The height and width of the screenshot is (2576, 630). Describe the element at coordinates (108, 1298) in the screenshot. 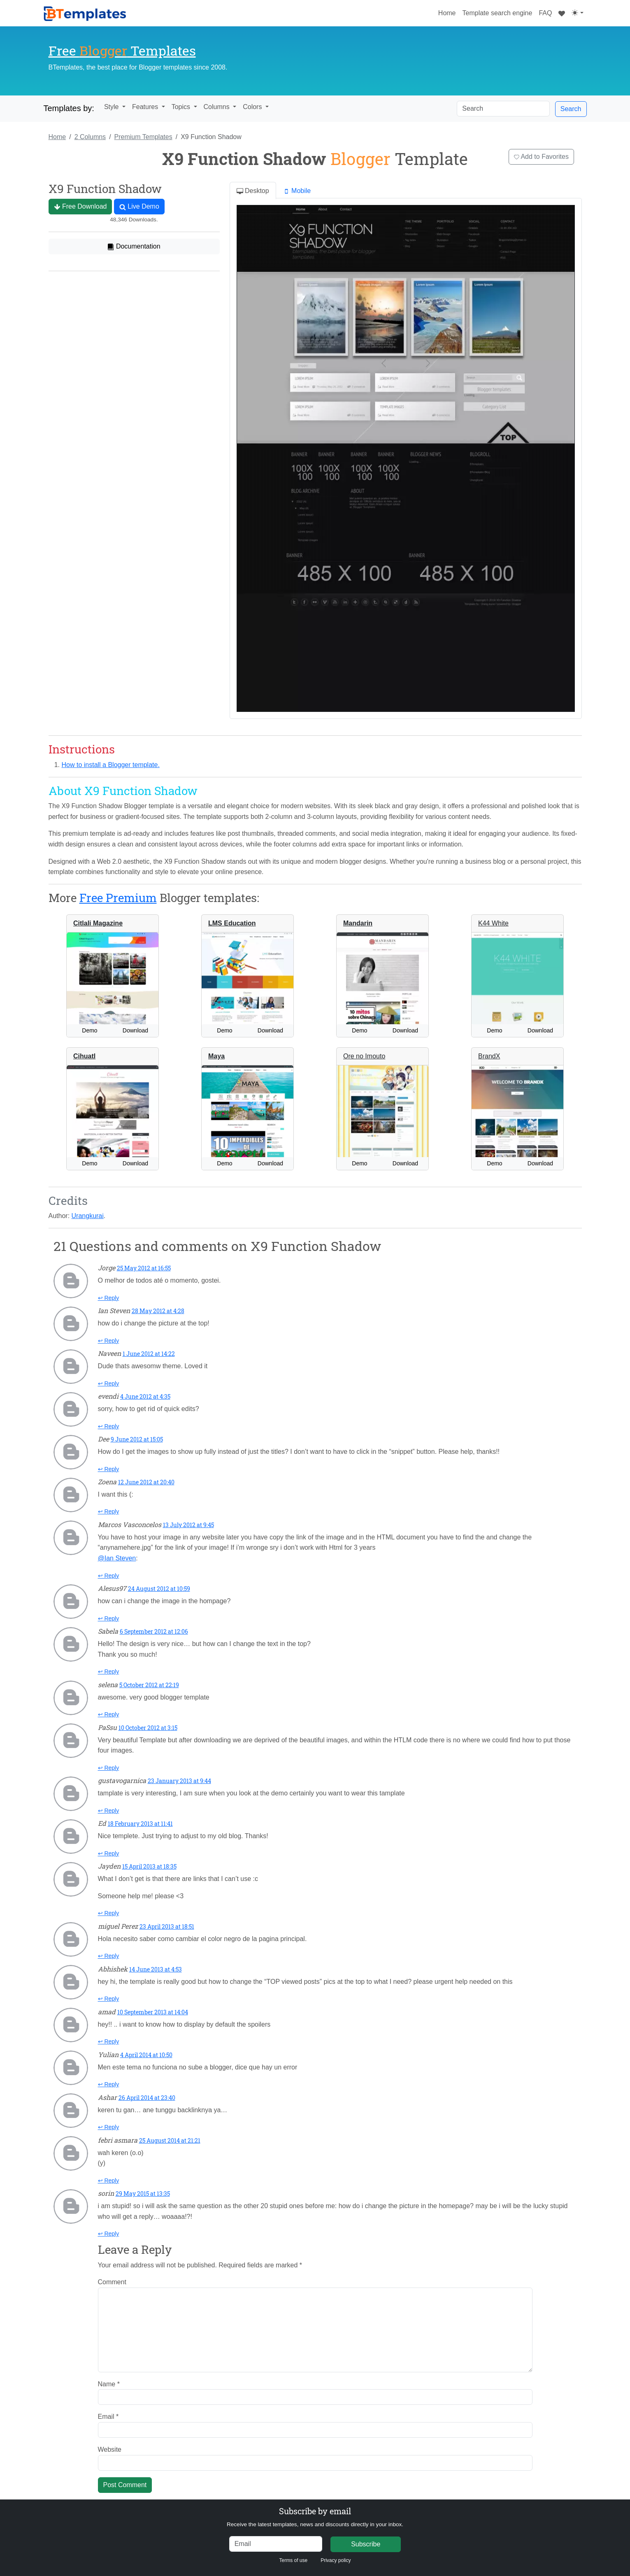

I see `↩ Reply [Reply to Jorge]` at that location.